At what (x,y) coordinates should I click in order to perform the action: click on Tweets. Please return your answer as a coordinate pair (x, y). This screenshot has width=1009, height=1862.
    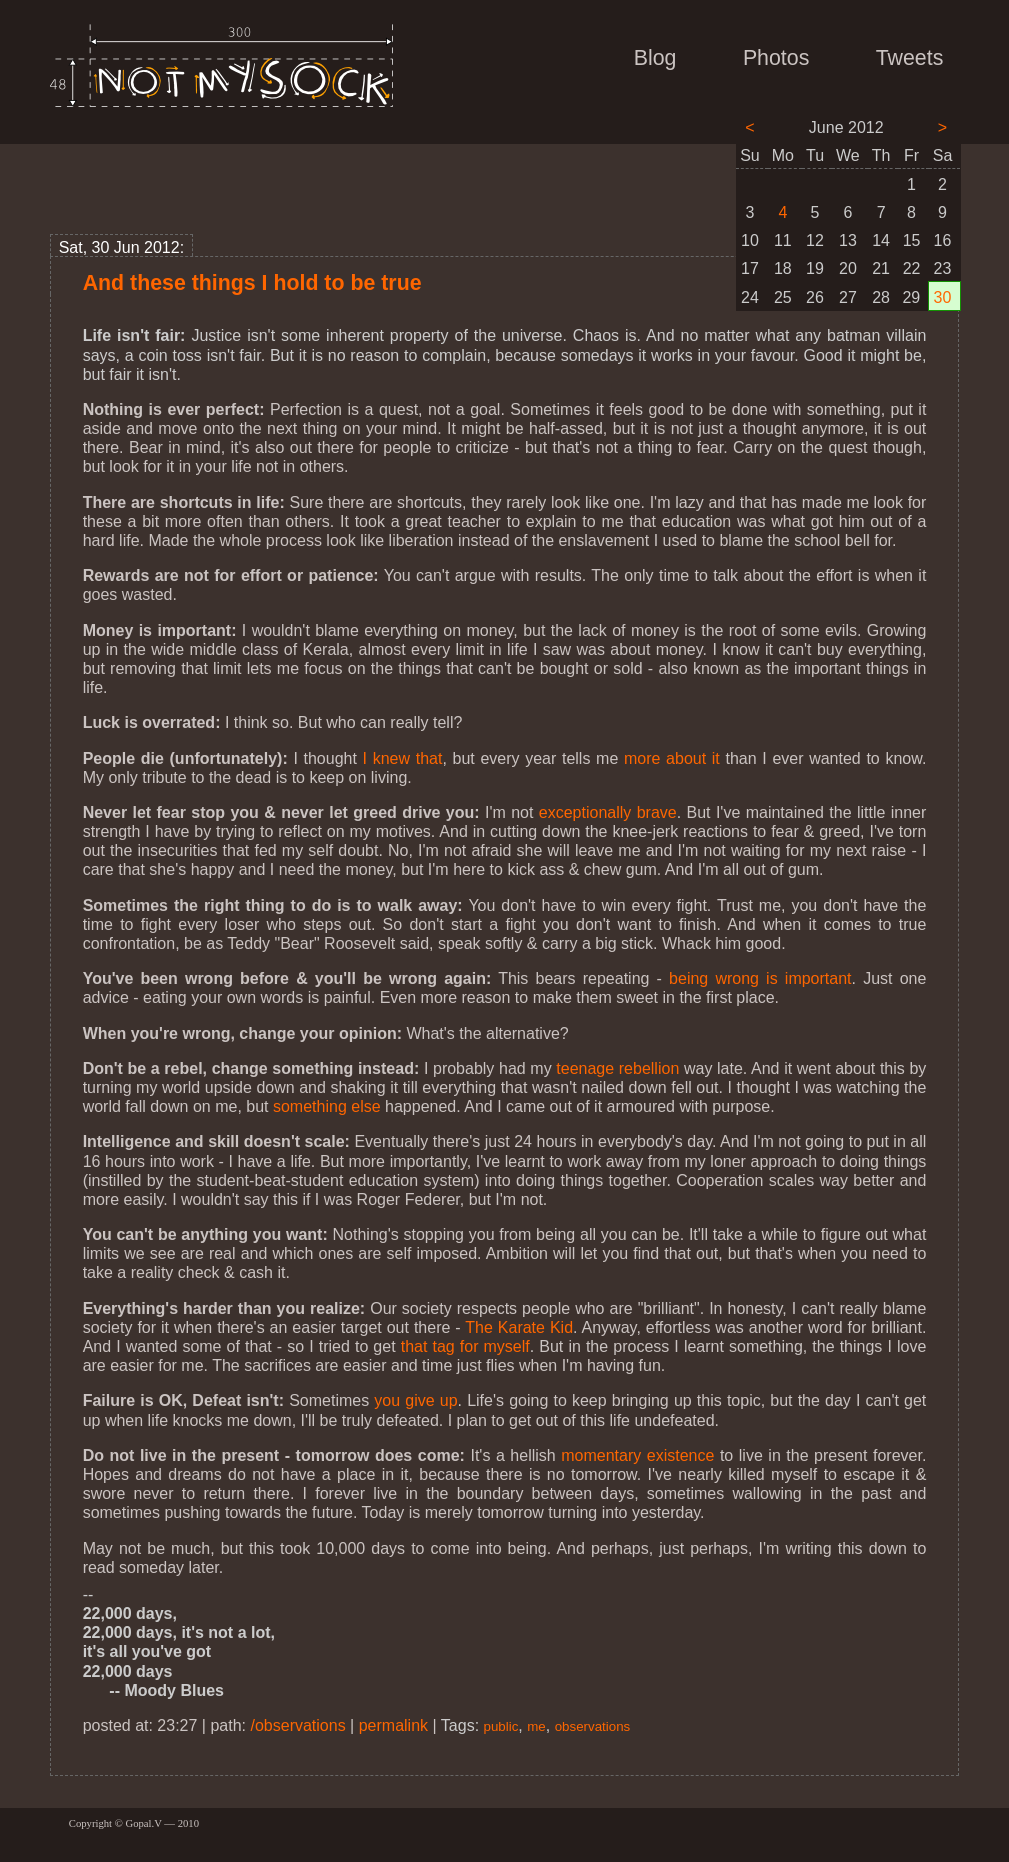
    Looking at the image, I should click on (910, 58).